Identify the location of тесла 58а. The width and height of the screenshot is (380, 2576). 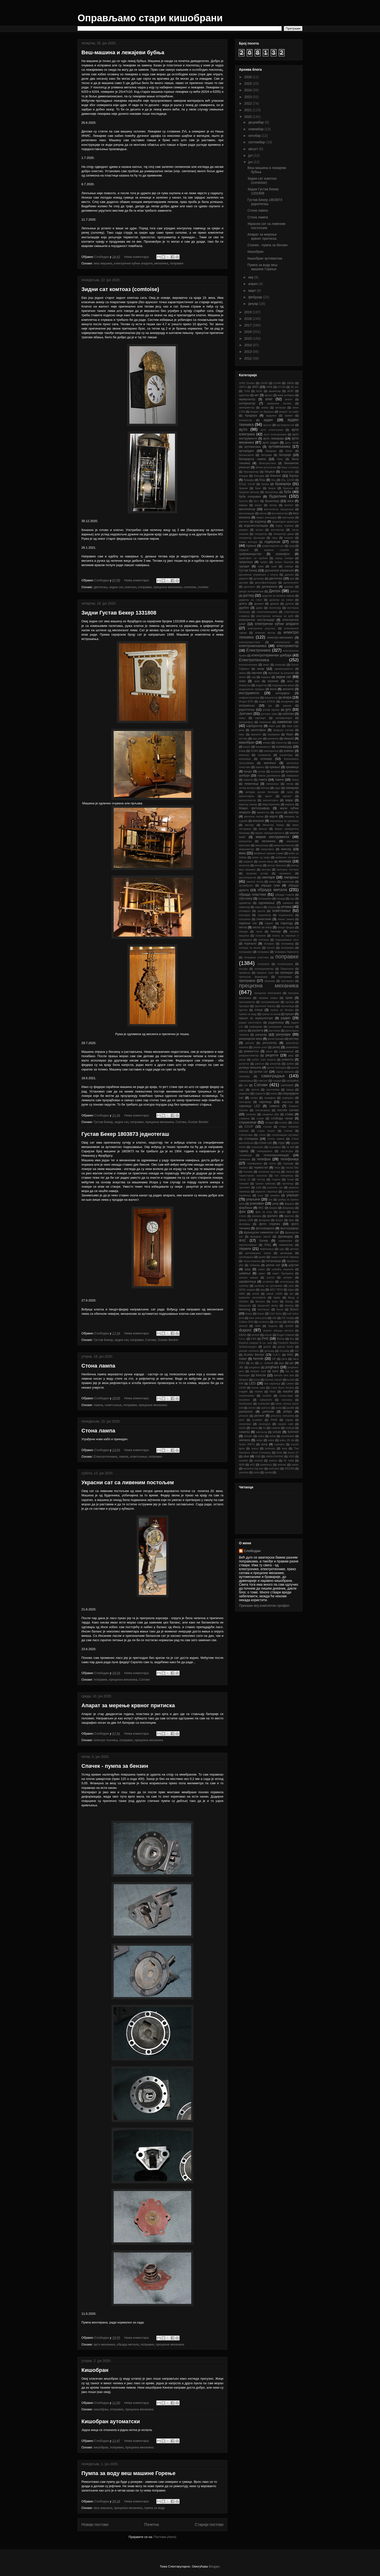
(292, 1167).